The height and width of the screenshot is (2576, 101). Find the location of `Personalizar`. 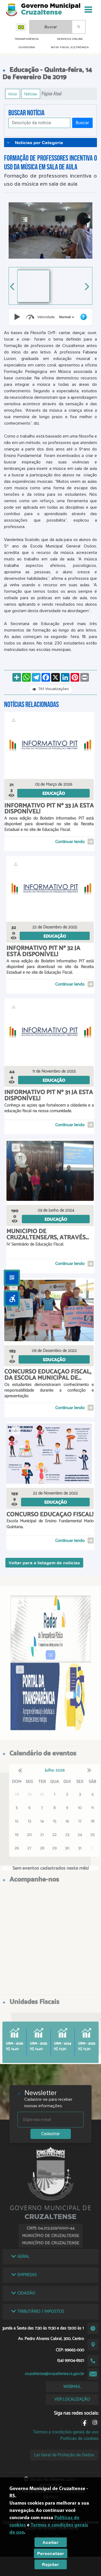

Personalizar is located at coordinates (50, 2553).